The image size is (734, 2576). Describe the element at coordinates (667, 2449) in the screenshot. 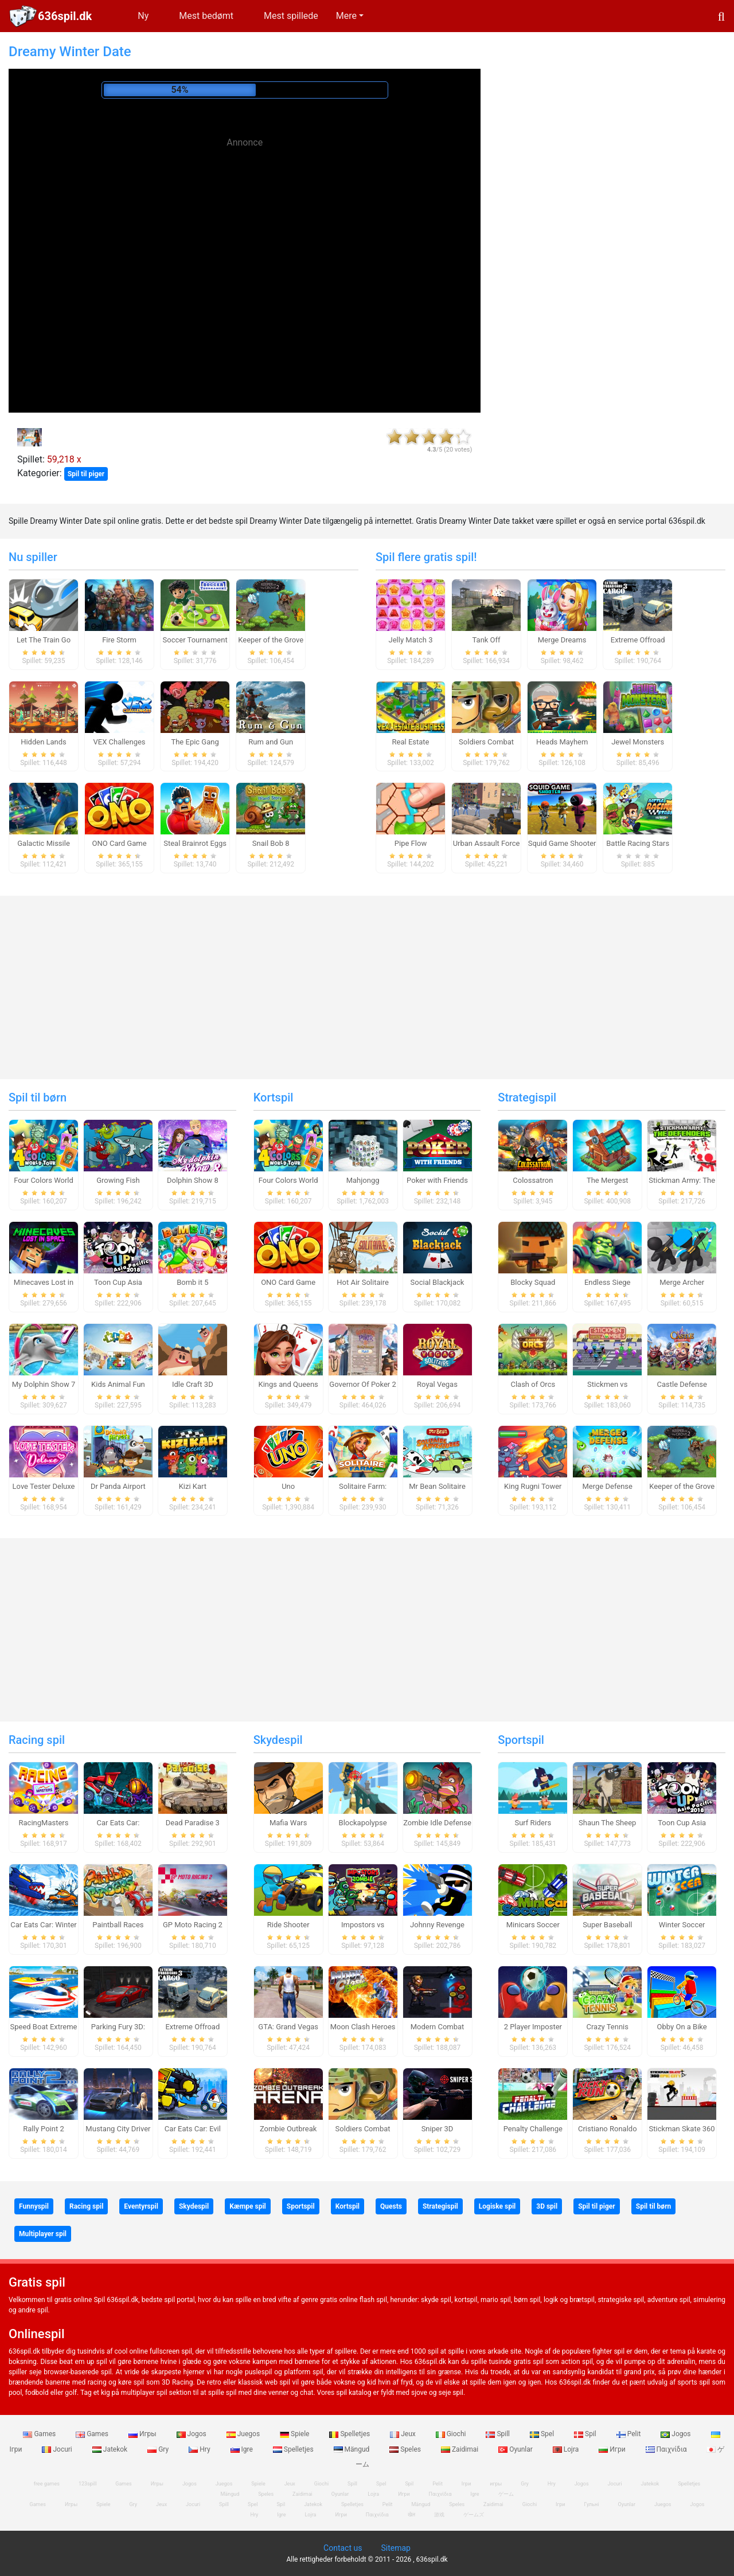

I see `Παιχνίδια` at that location.